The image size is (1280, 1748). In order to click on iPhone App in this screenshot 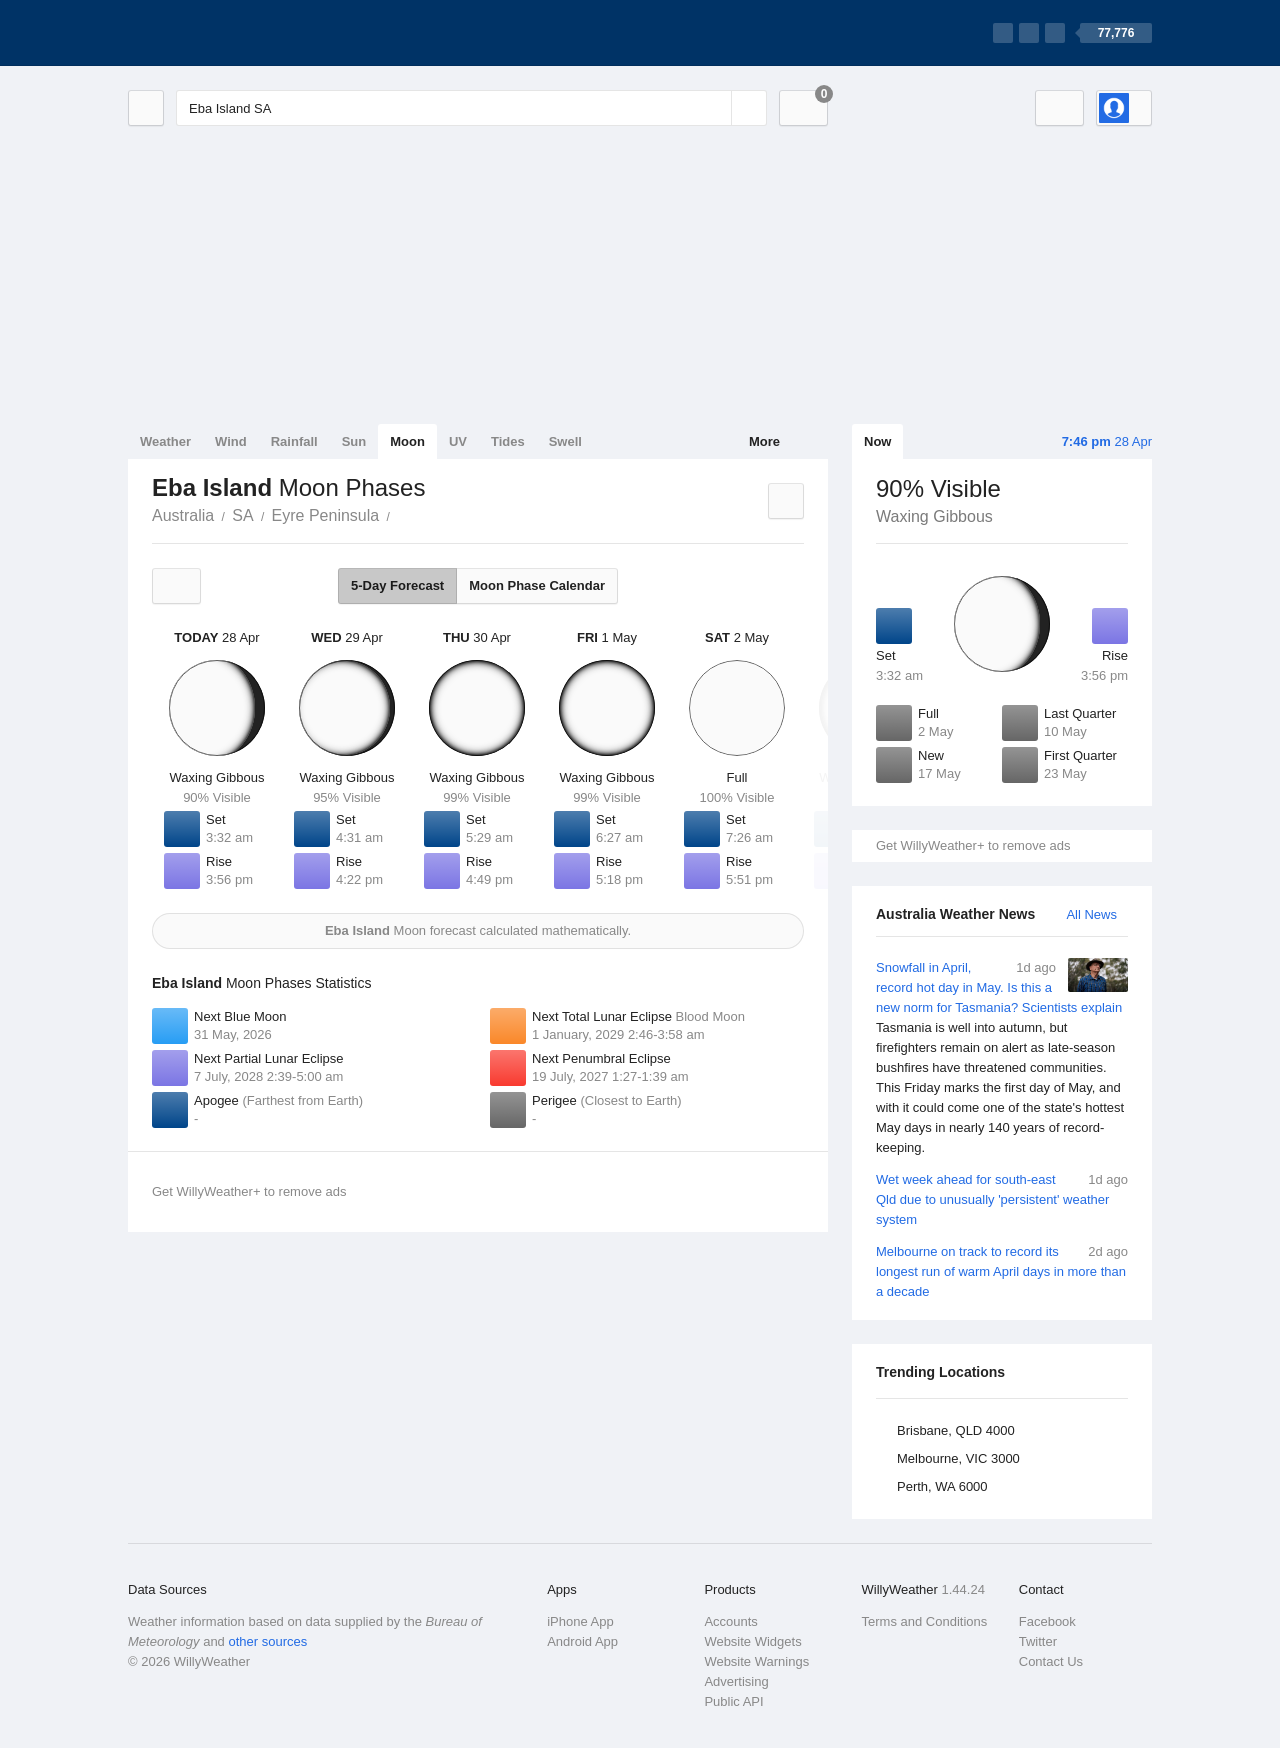, I will do `click(580, 1621)`.